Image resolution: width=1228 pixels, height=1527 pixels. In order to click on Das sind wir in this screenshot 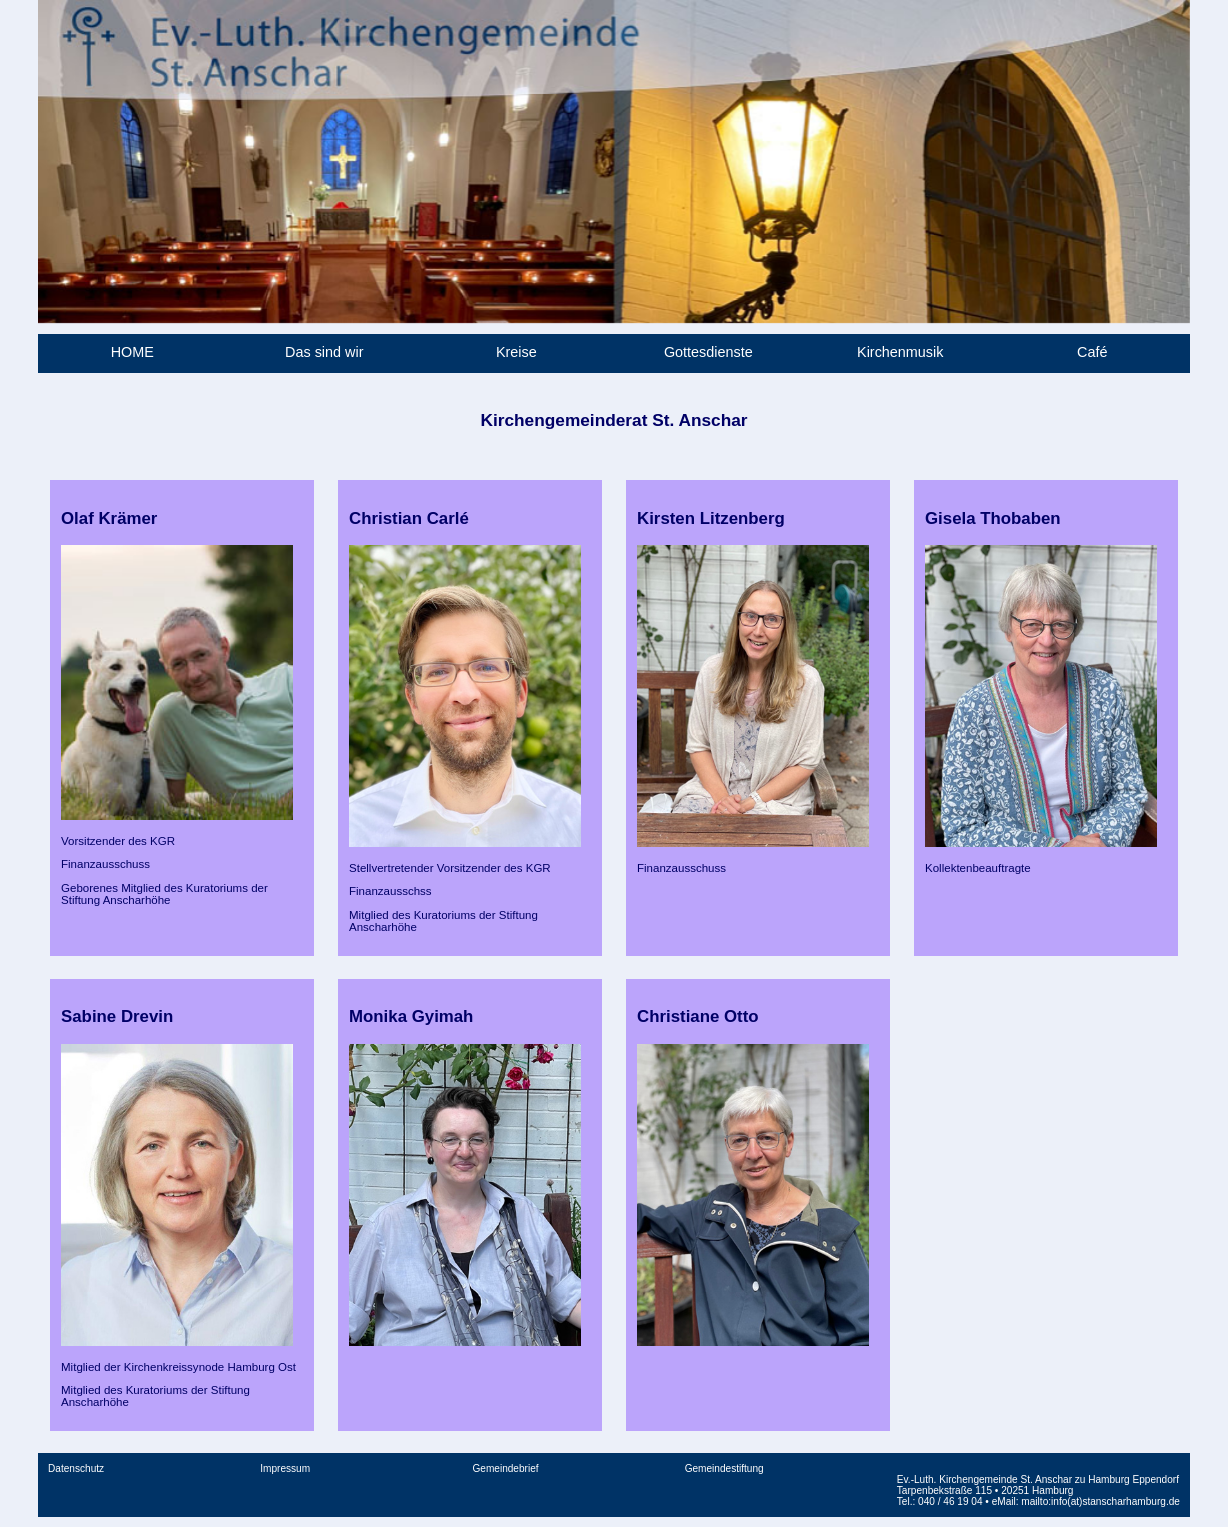, I will do `click(324, 352)`.